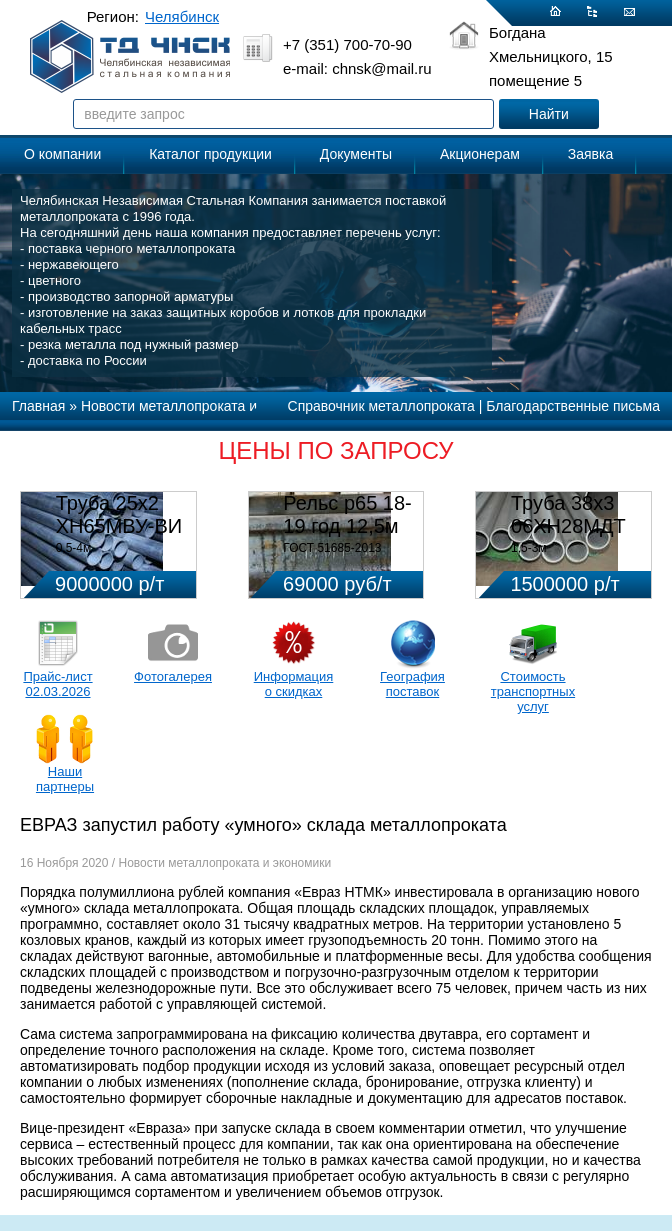  What do you see at coordinates (412, 684) in the screenshot?
I see `География поставок` at bounding box center [412, 684].